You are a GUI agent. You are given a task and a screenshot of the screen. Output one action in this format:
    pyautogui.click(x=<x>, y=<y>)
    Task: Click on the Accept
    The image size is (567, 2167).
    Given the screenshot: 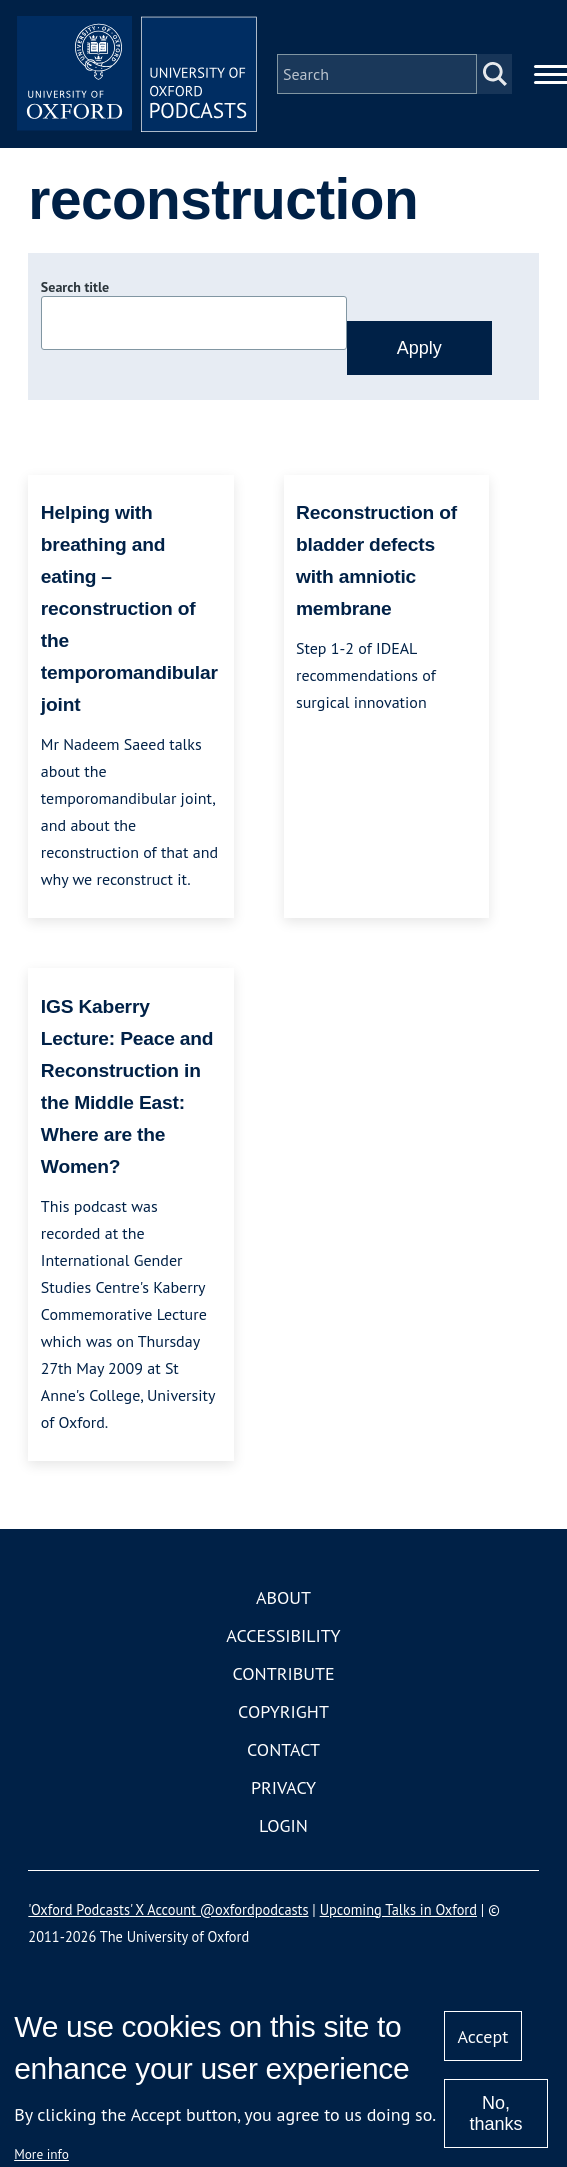 What is the action you would take?
    pyautogui.click(x=483, y=2036)
    